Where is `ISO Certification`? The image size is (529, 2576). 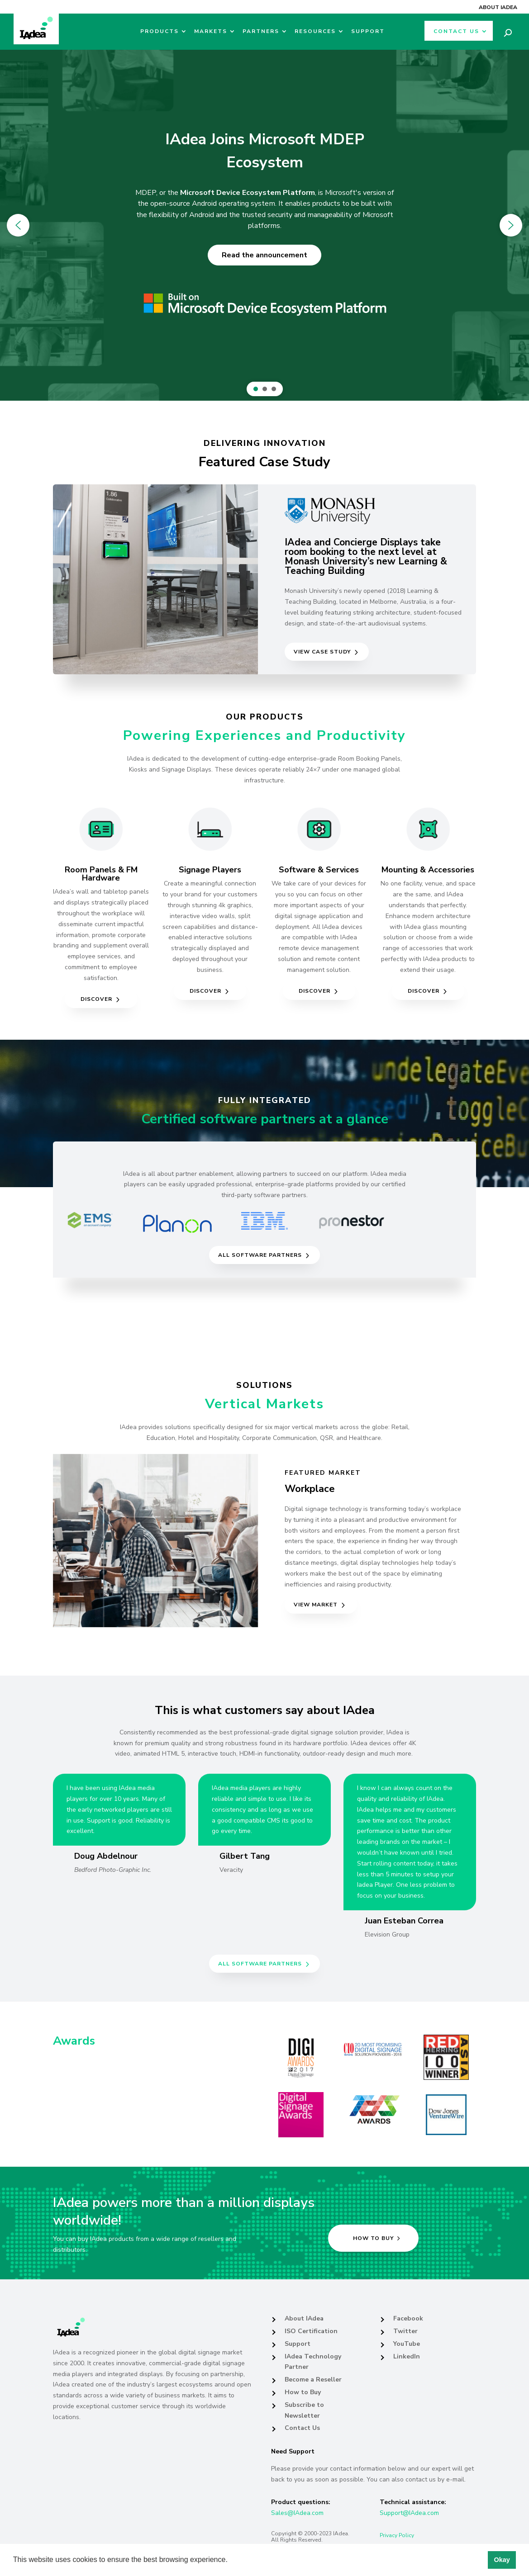
ISO Certification is located at coordinates (311, 2331).